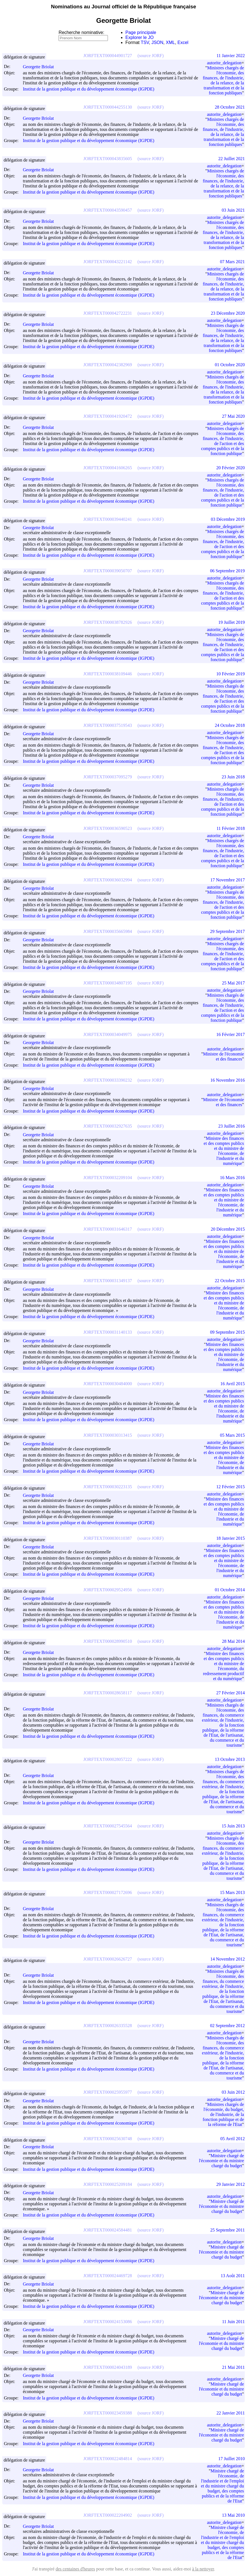  Describe the element at coordinates (150, 55) in the screenshot. I see `(source JORF)` at that location.